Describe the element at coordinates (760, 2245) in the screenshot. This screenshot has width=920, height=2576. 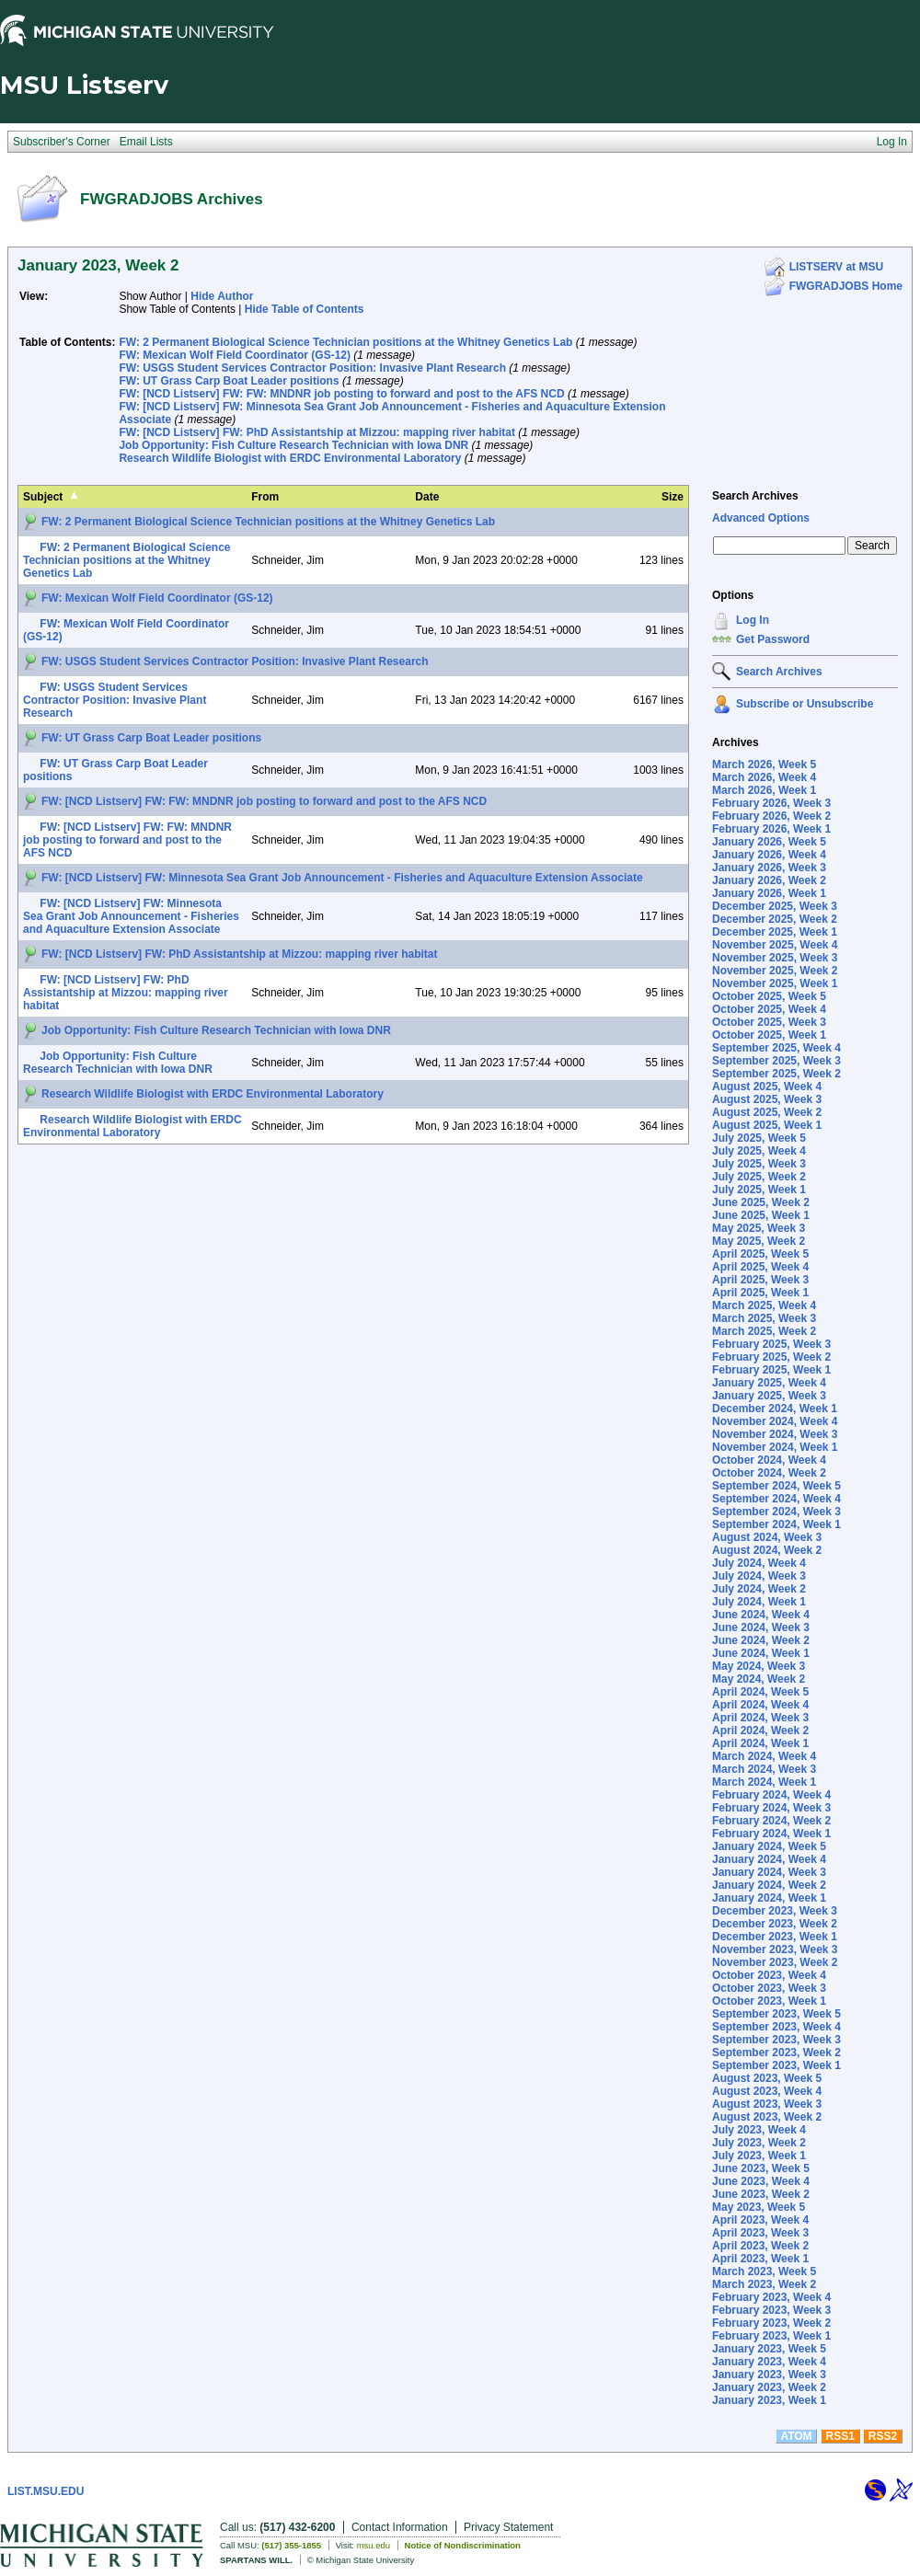
I see `April 2023, Week 2` at that location.